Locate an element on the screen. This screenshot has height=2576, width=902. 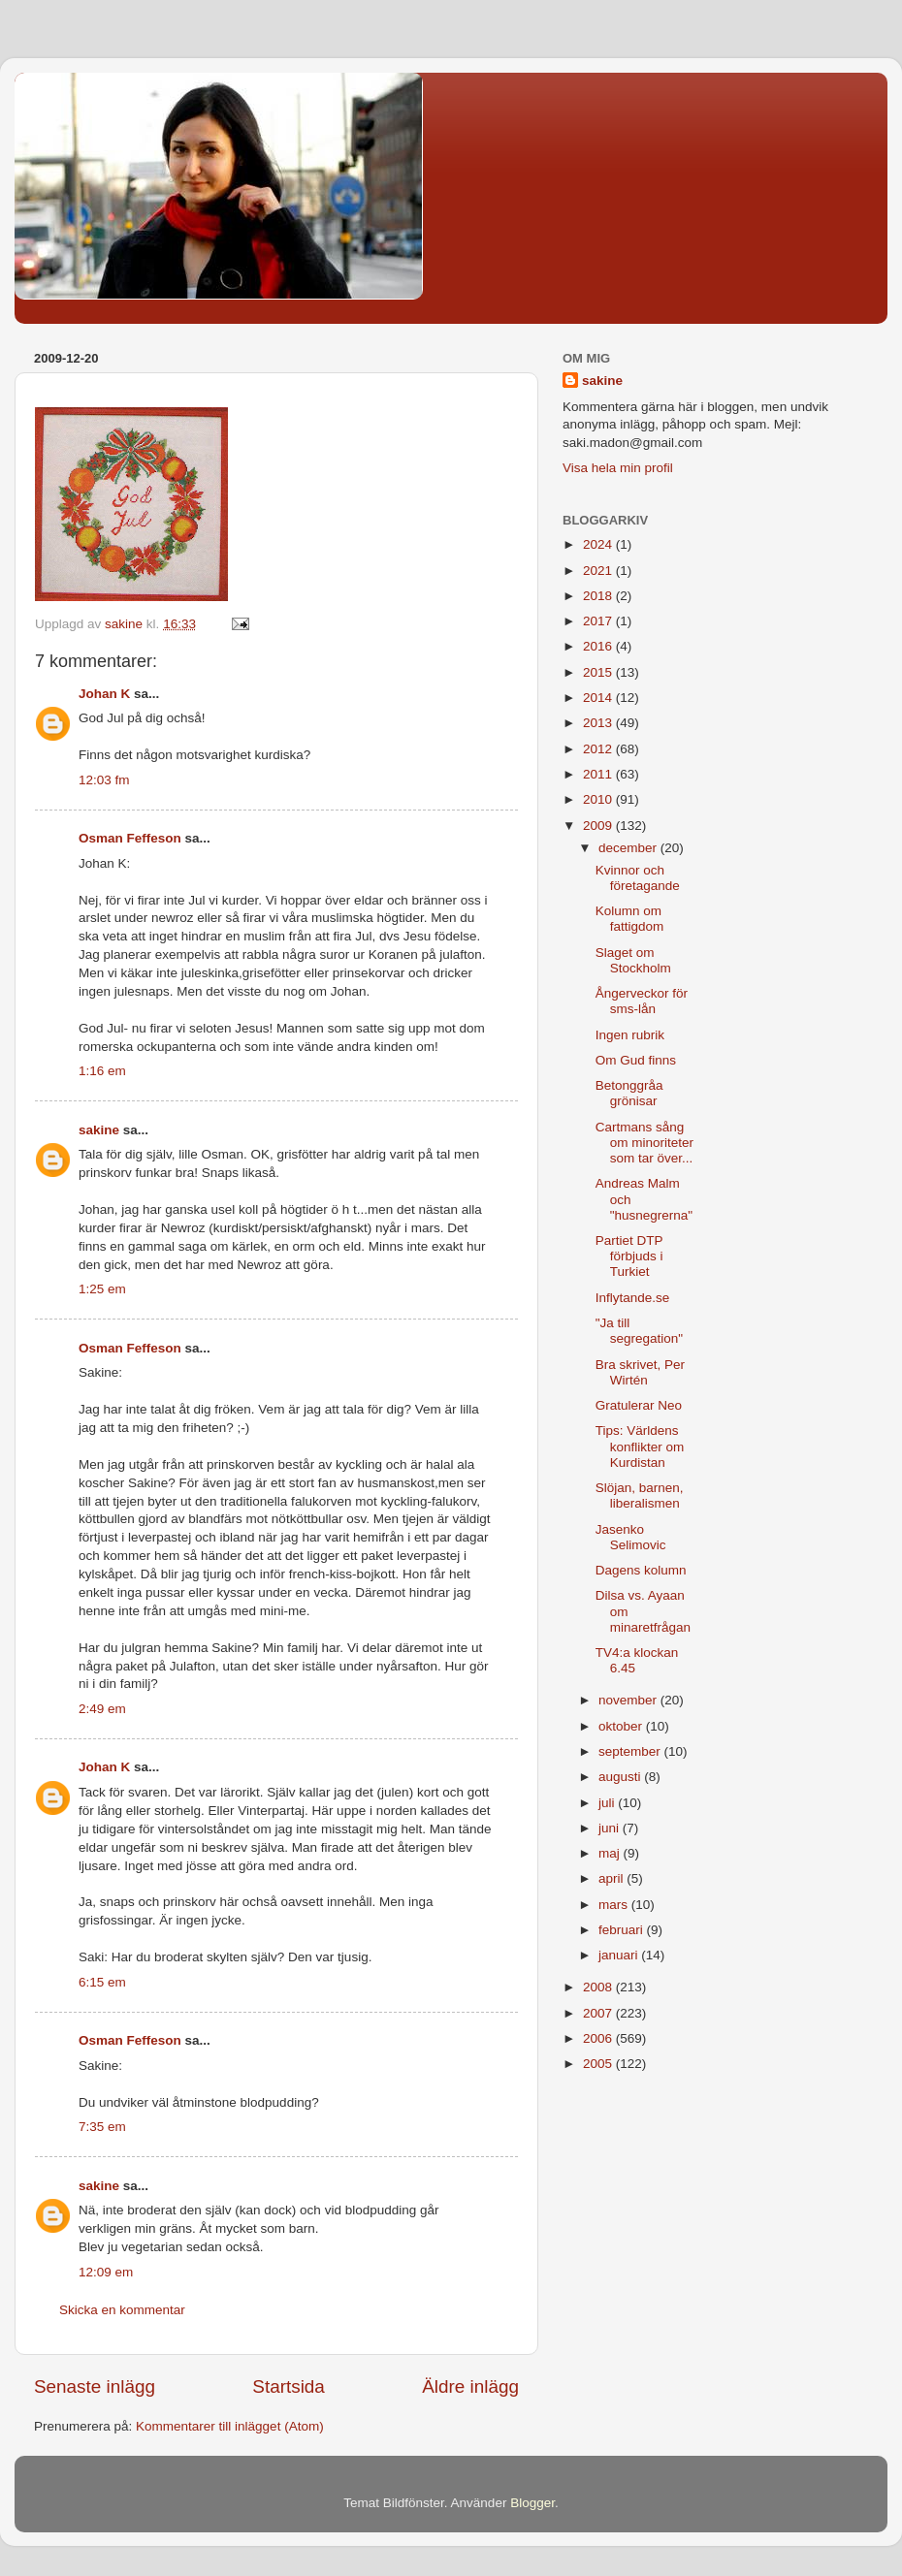
Visa hela min profil is located at coordinates (618, 468).